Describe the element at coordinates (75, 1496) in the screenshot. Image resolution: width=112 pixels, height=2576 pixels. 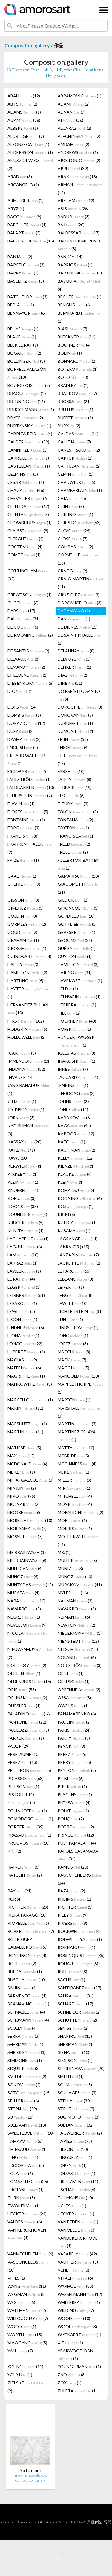
I see `MITCHELL (4)` at that location.